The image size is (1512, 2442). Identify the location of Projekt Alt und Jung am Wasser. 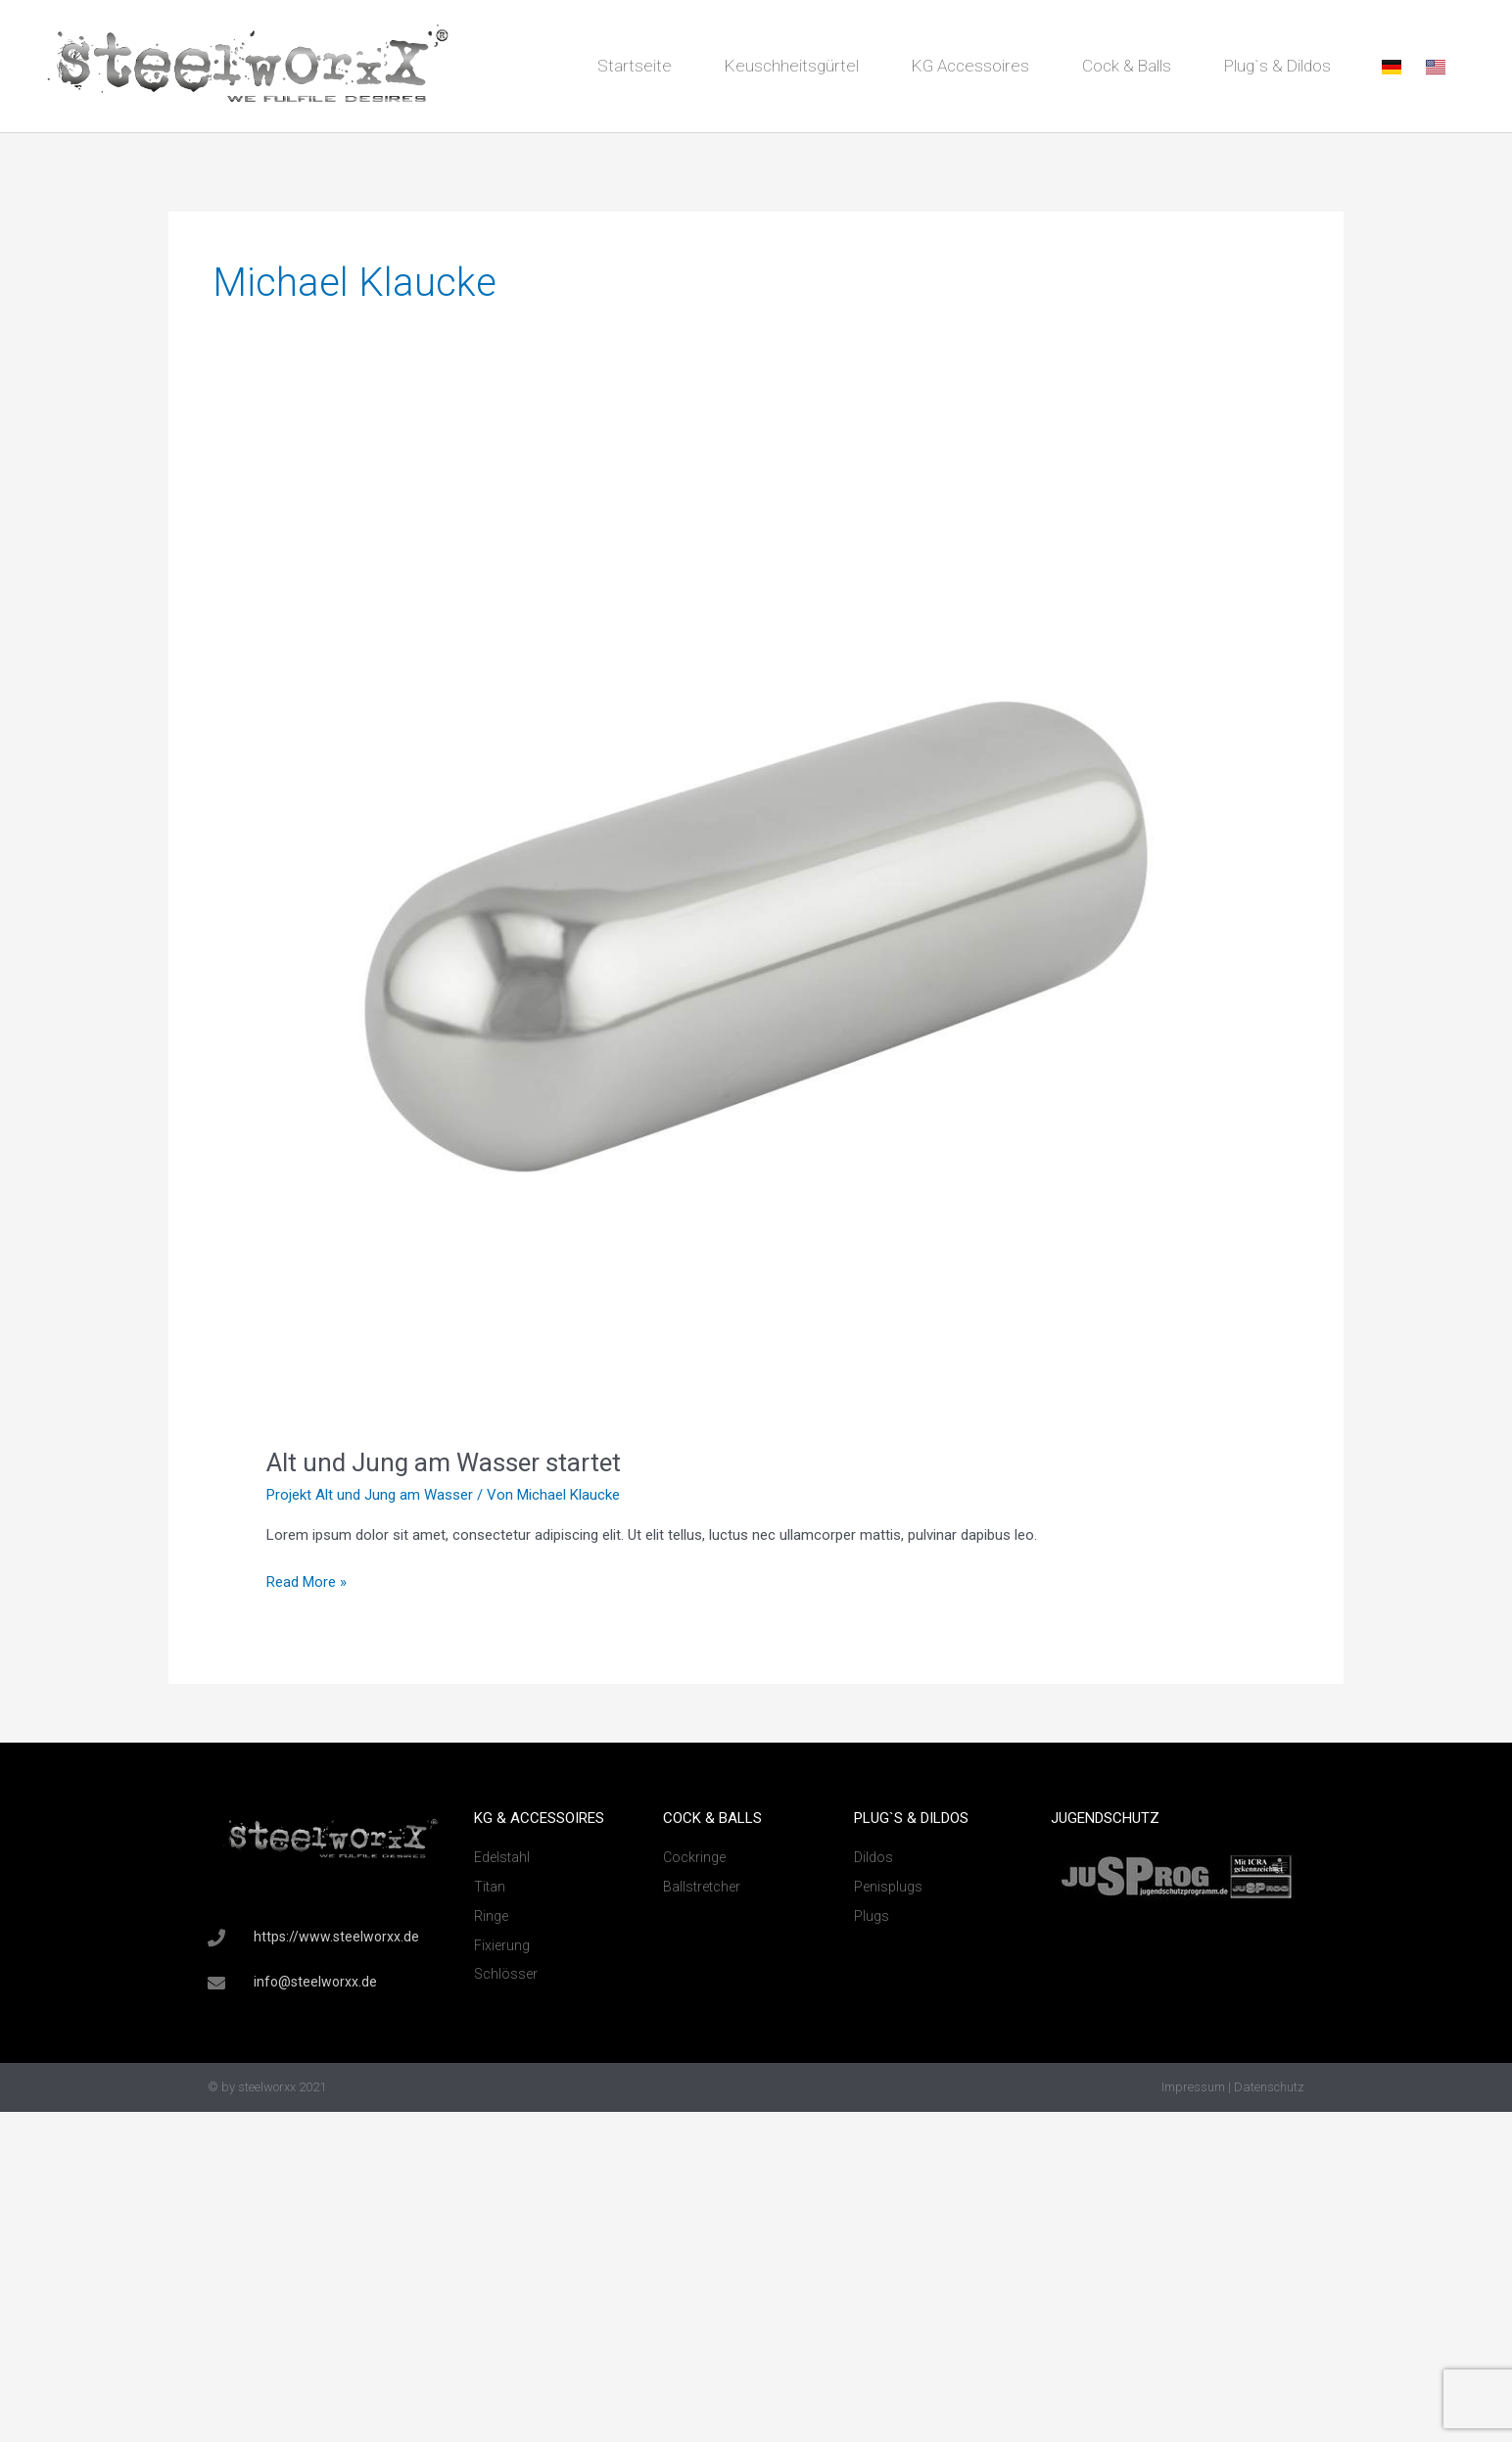
(369, 1495).